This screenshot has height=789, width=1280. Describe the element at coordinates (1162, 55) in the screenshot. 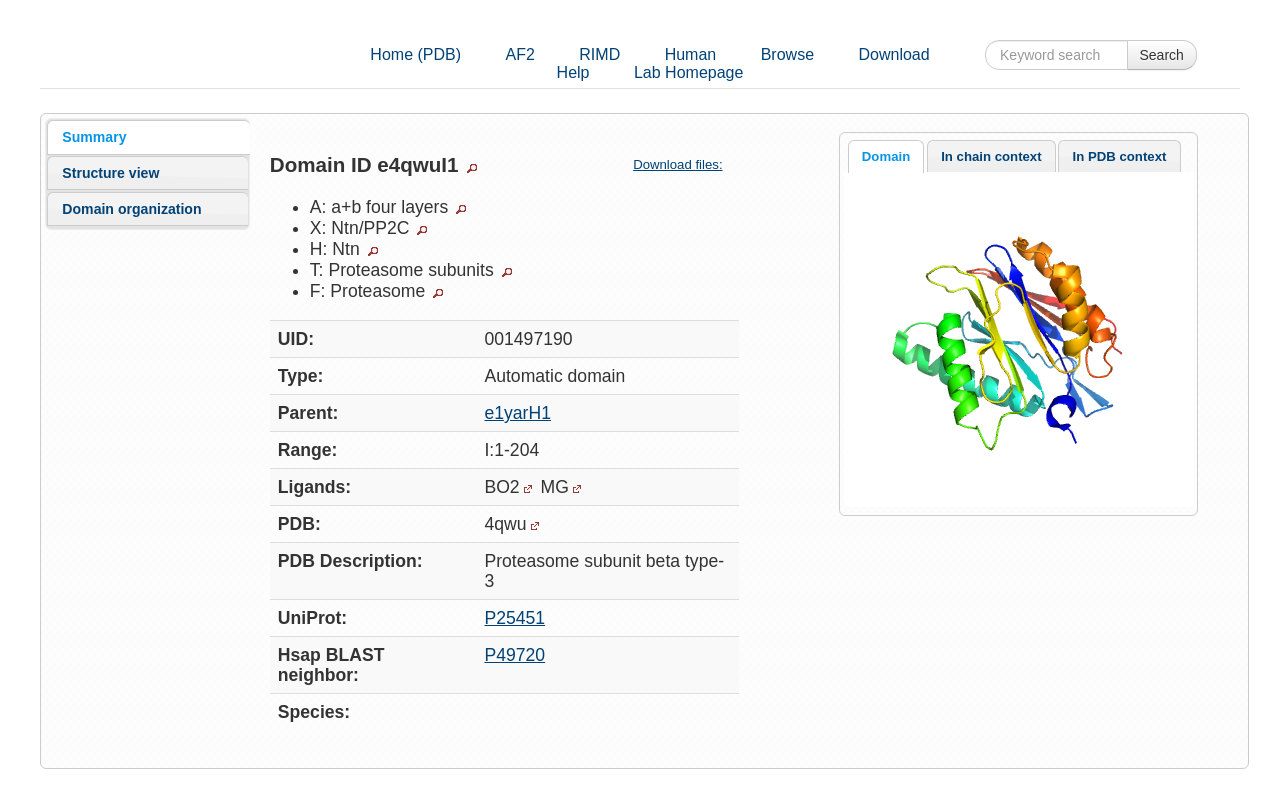

I see `Search` at that location.